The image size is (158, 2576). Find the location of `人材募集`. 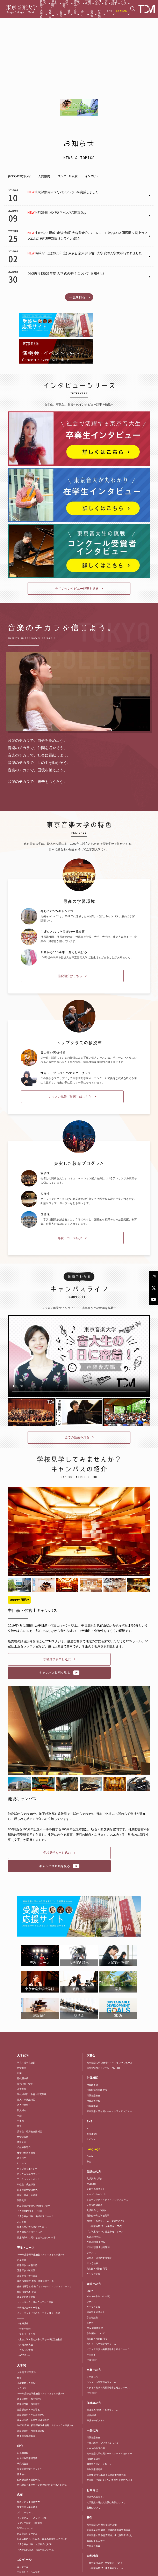

人材募集 is located at coordinates (21, 2154).